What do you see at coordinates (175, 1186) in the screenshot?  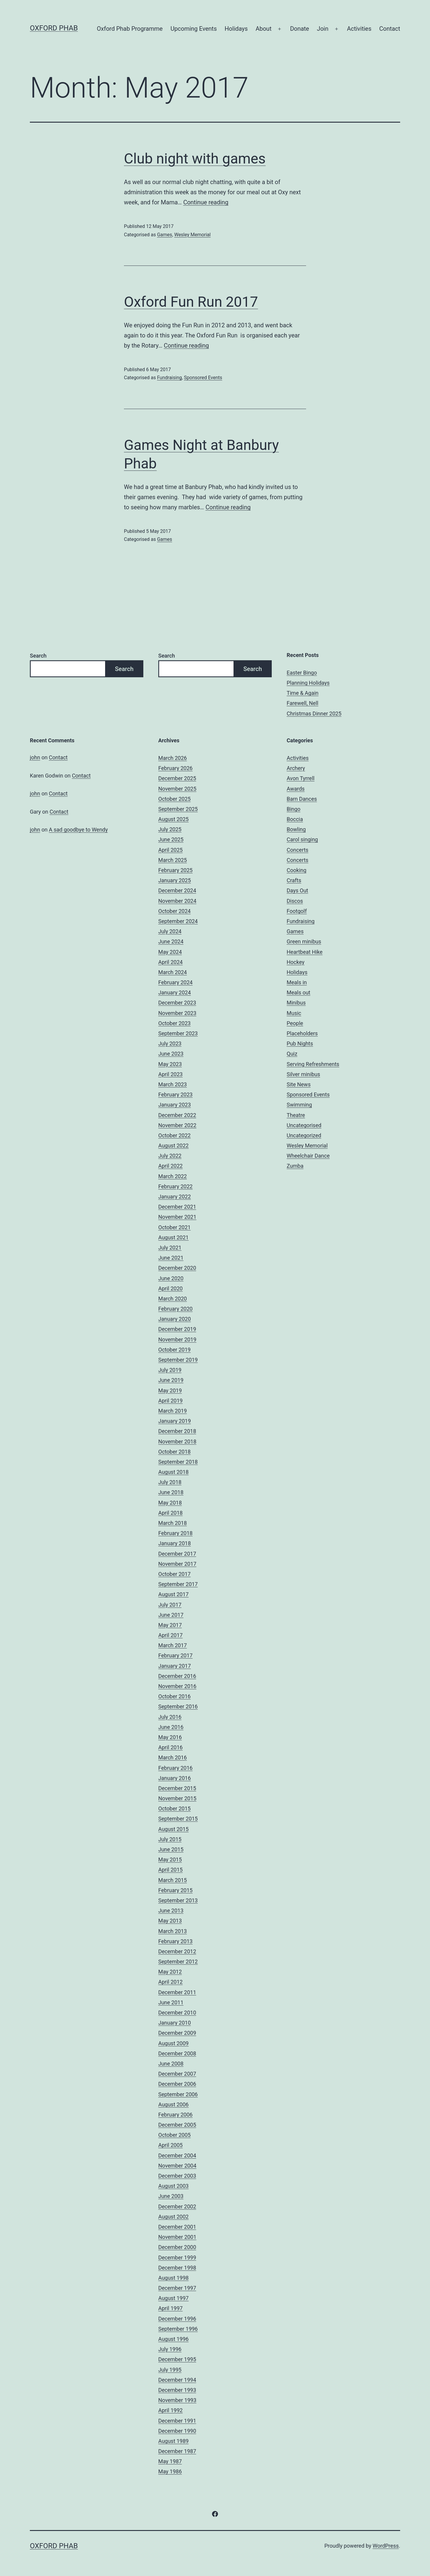 I see `February 2022` at bounding box center [175, 1186].